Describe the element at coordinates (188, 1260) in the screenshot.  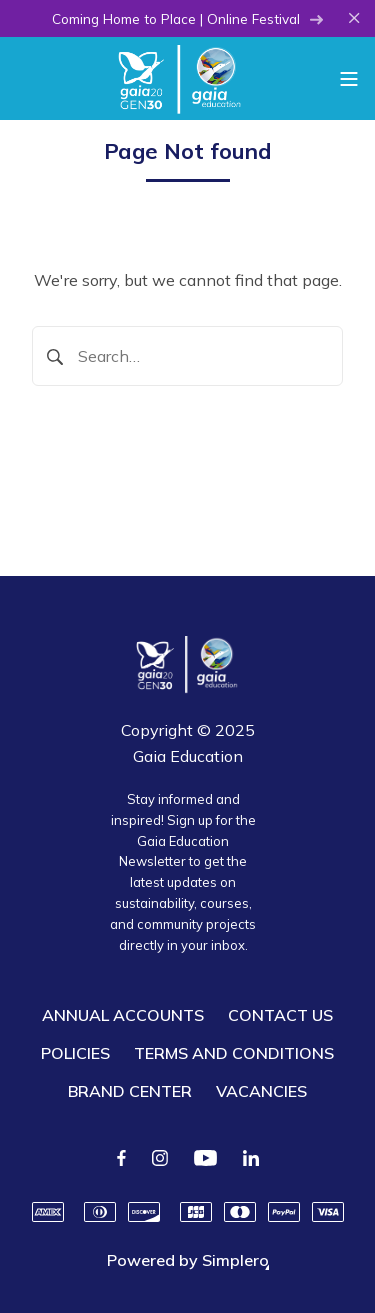
I see `Powered by` at that location.